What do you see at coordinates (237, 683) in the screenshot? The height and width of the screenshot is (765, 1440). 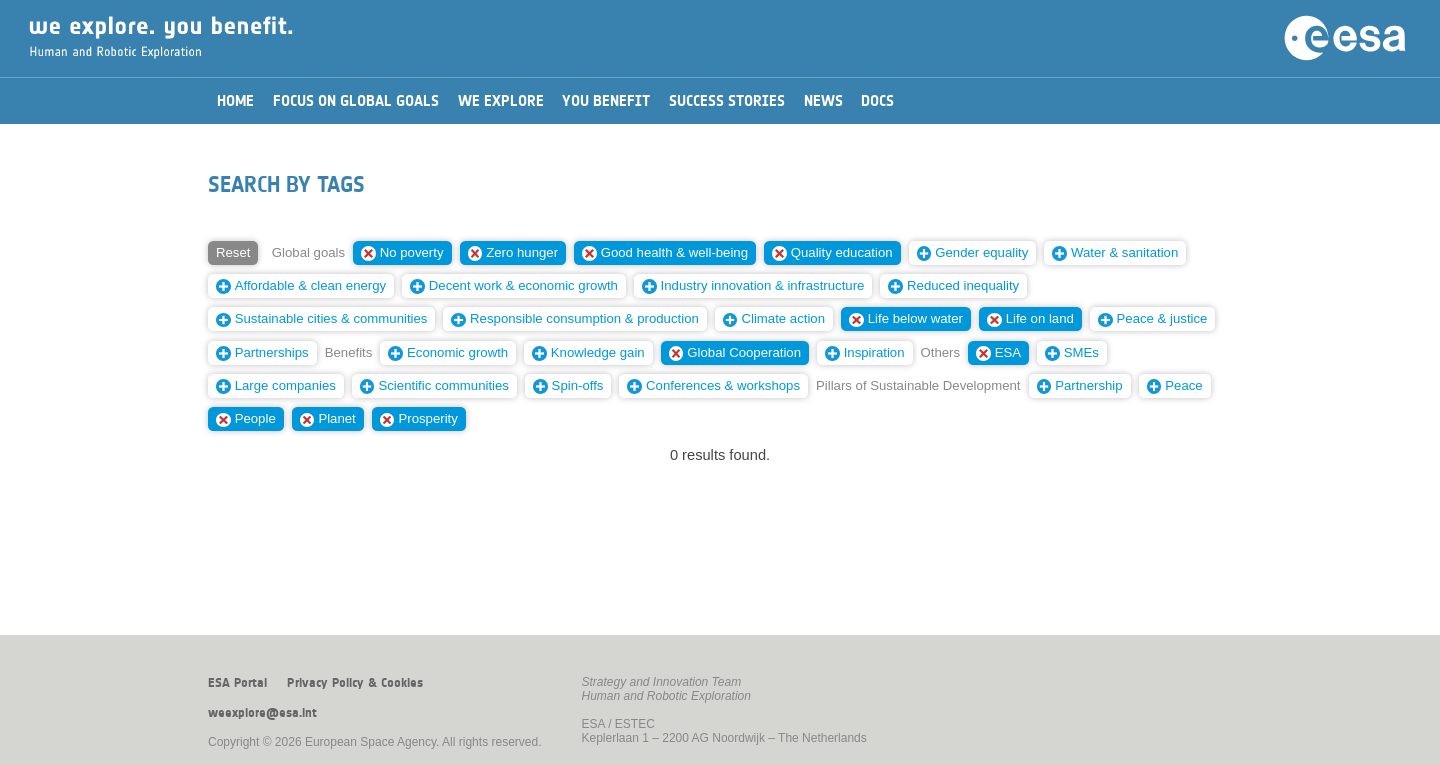 I see `ESA Portal` at bounding box center [237, 683].